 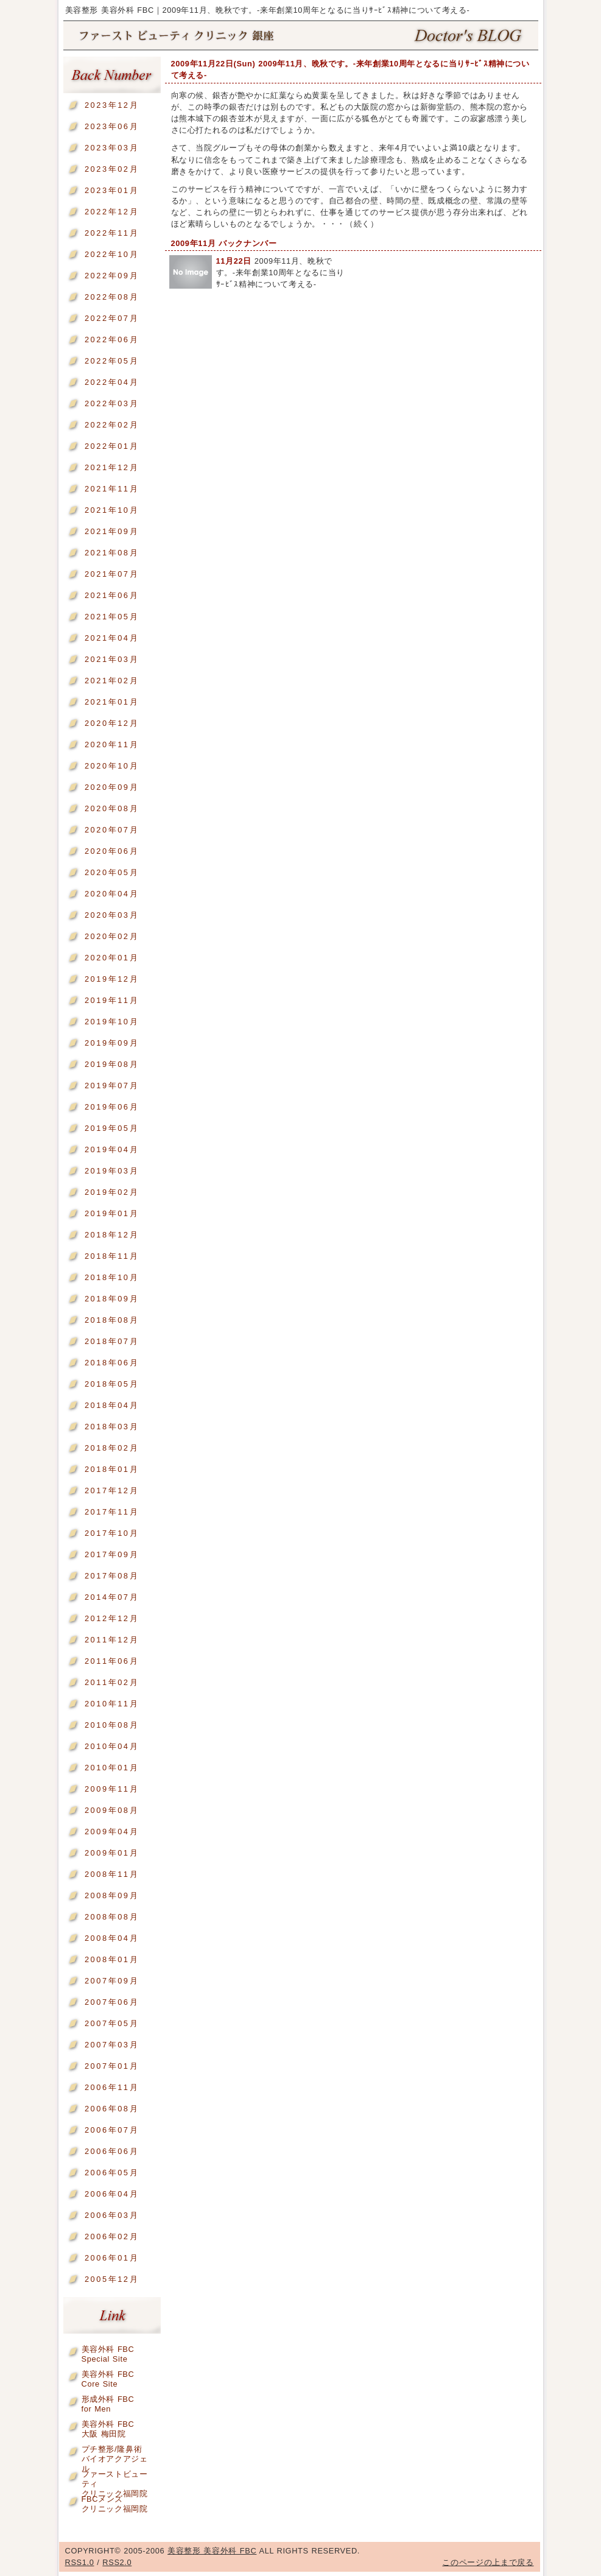 What do you see at coordinates (112, 1959) in the screenshot?
I see `2008年01月` at bounding box center [112, 1959].